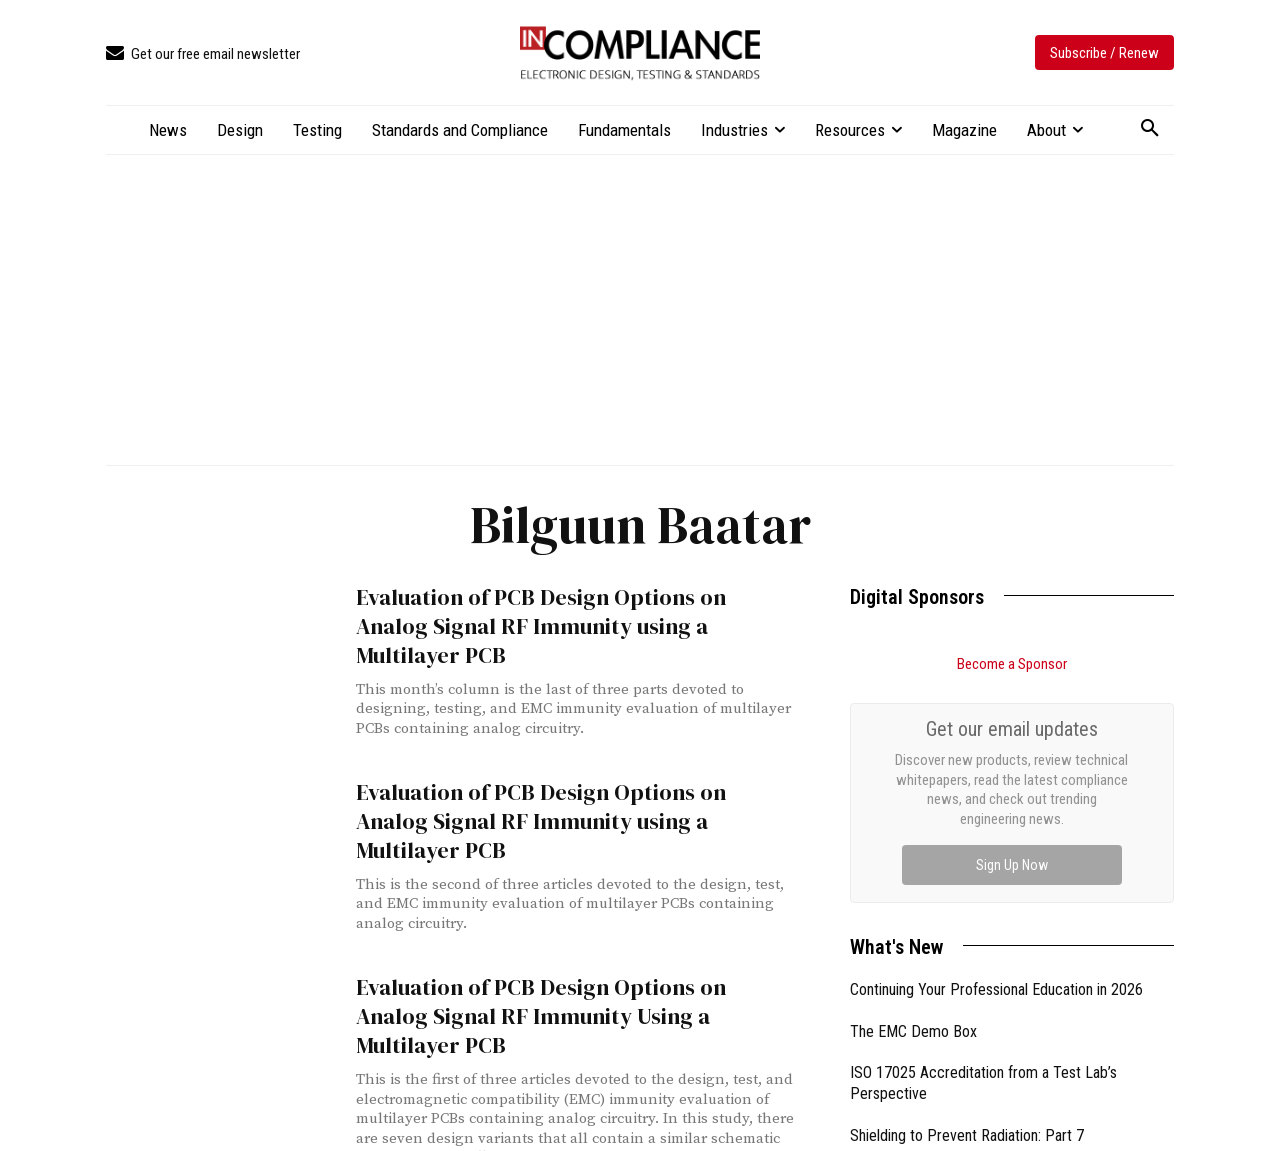  I want to click on The EMC Demo Box, so click(913, 1031).